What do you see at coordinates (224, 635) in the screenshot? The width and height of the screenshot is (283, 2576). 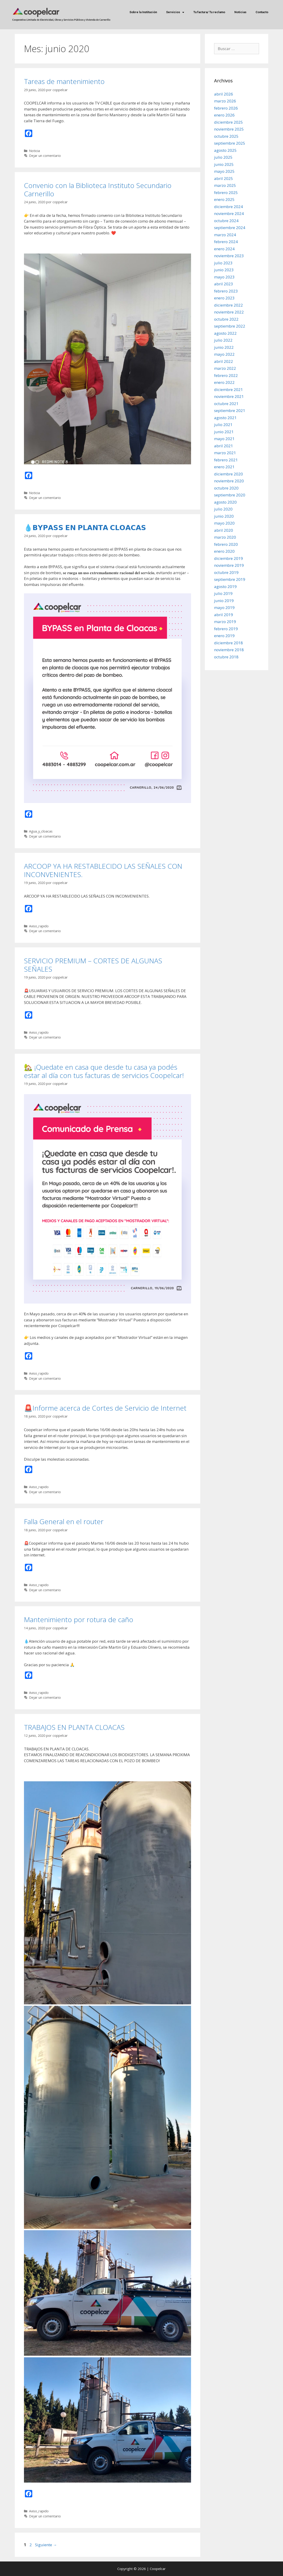 I see `enero 2019` at bounding box center [224, 635].